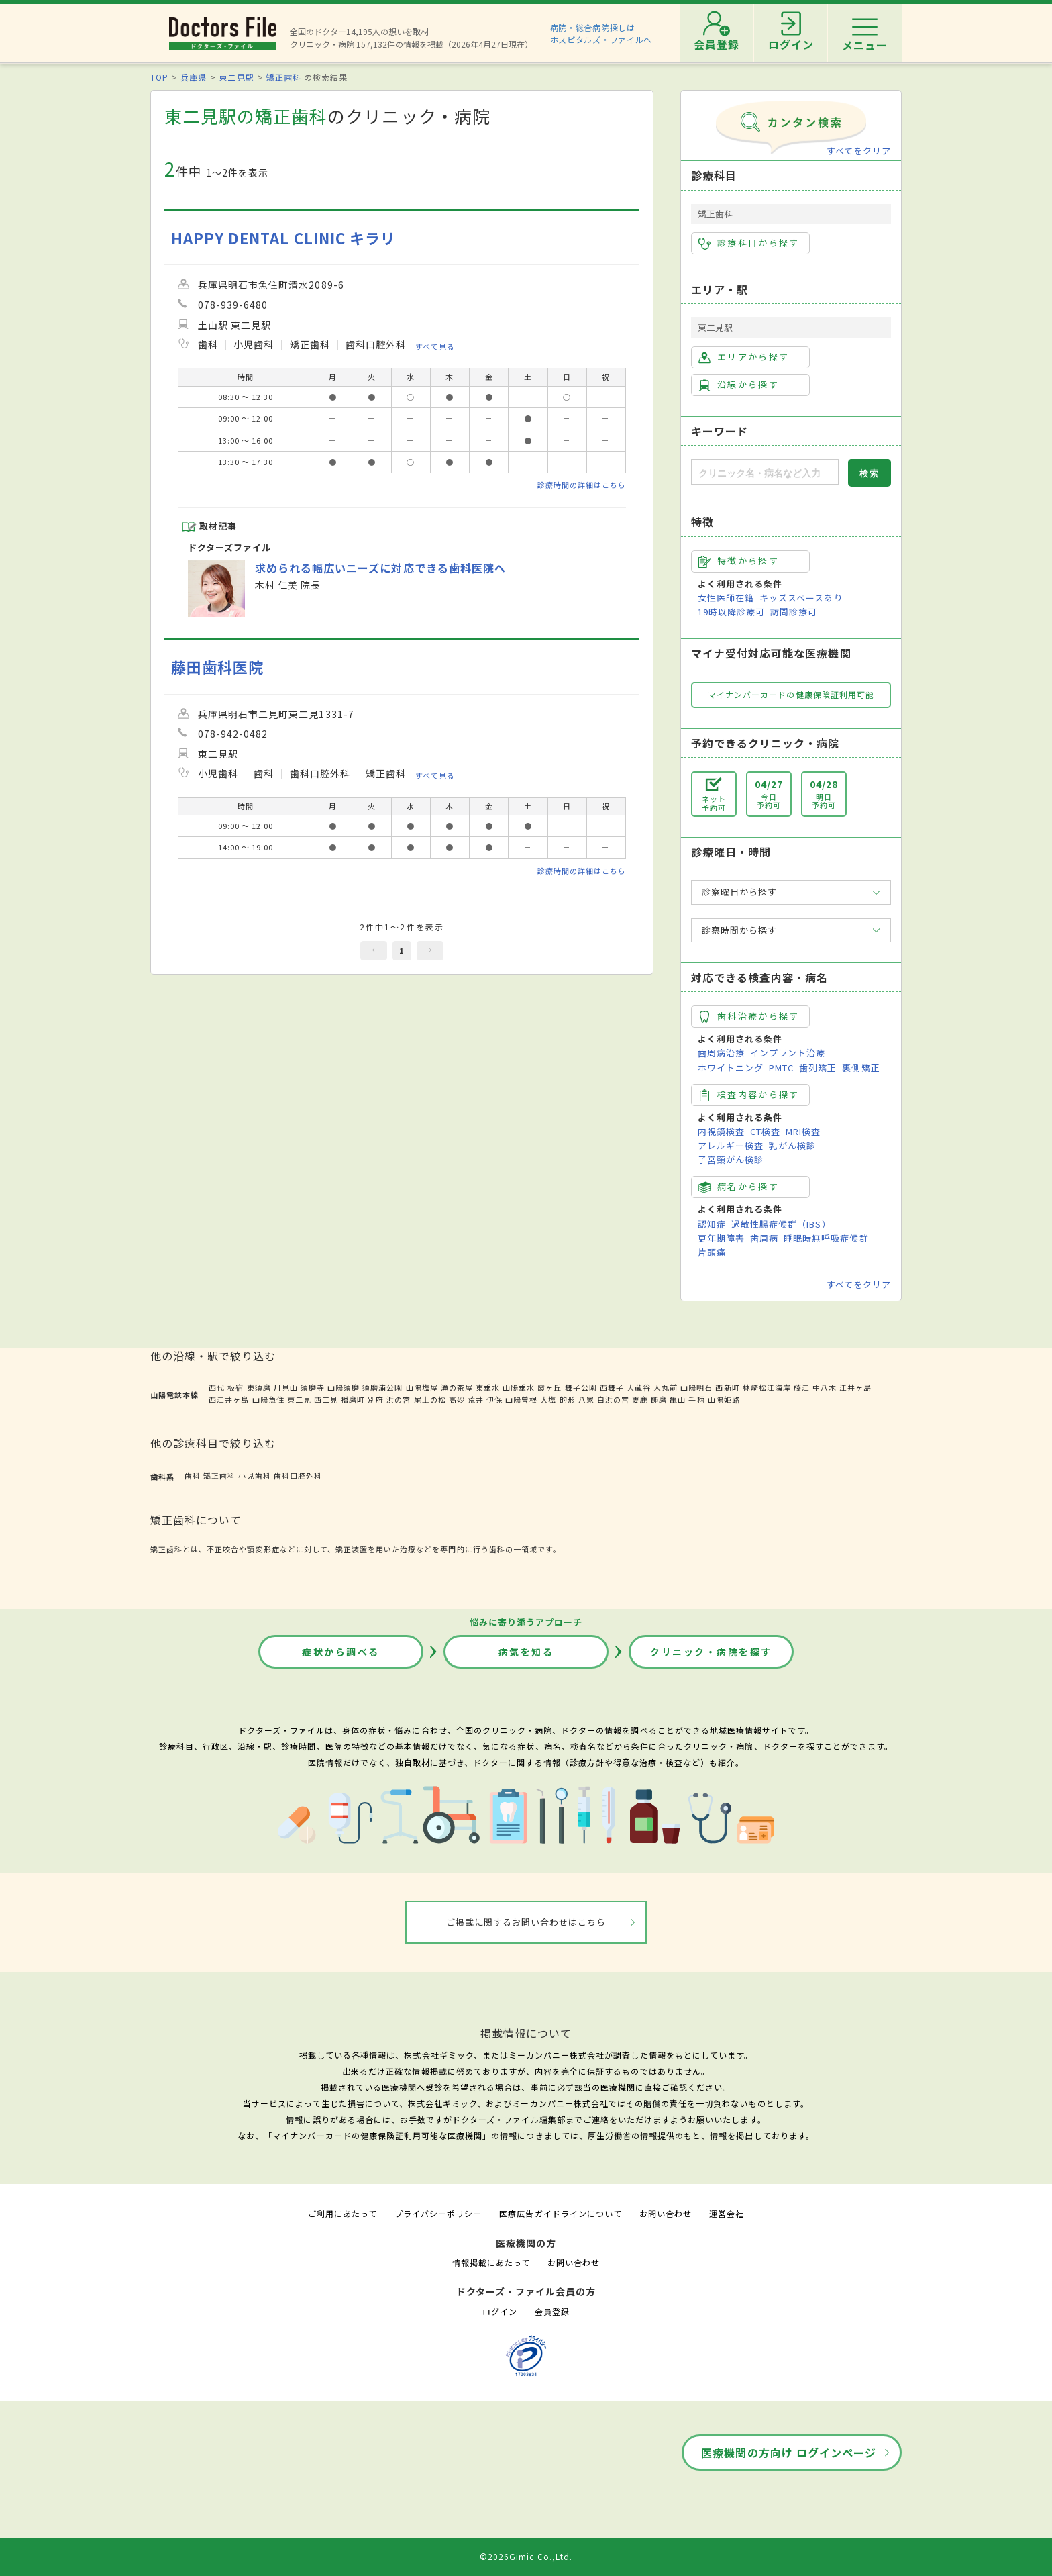 This screenshot has height=2576, width=1052. What do you see at coordinates (342, 2213) in the screenshot?
I see `ご利用にあたって` at bounding box center [342, 2213].